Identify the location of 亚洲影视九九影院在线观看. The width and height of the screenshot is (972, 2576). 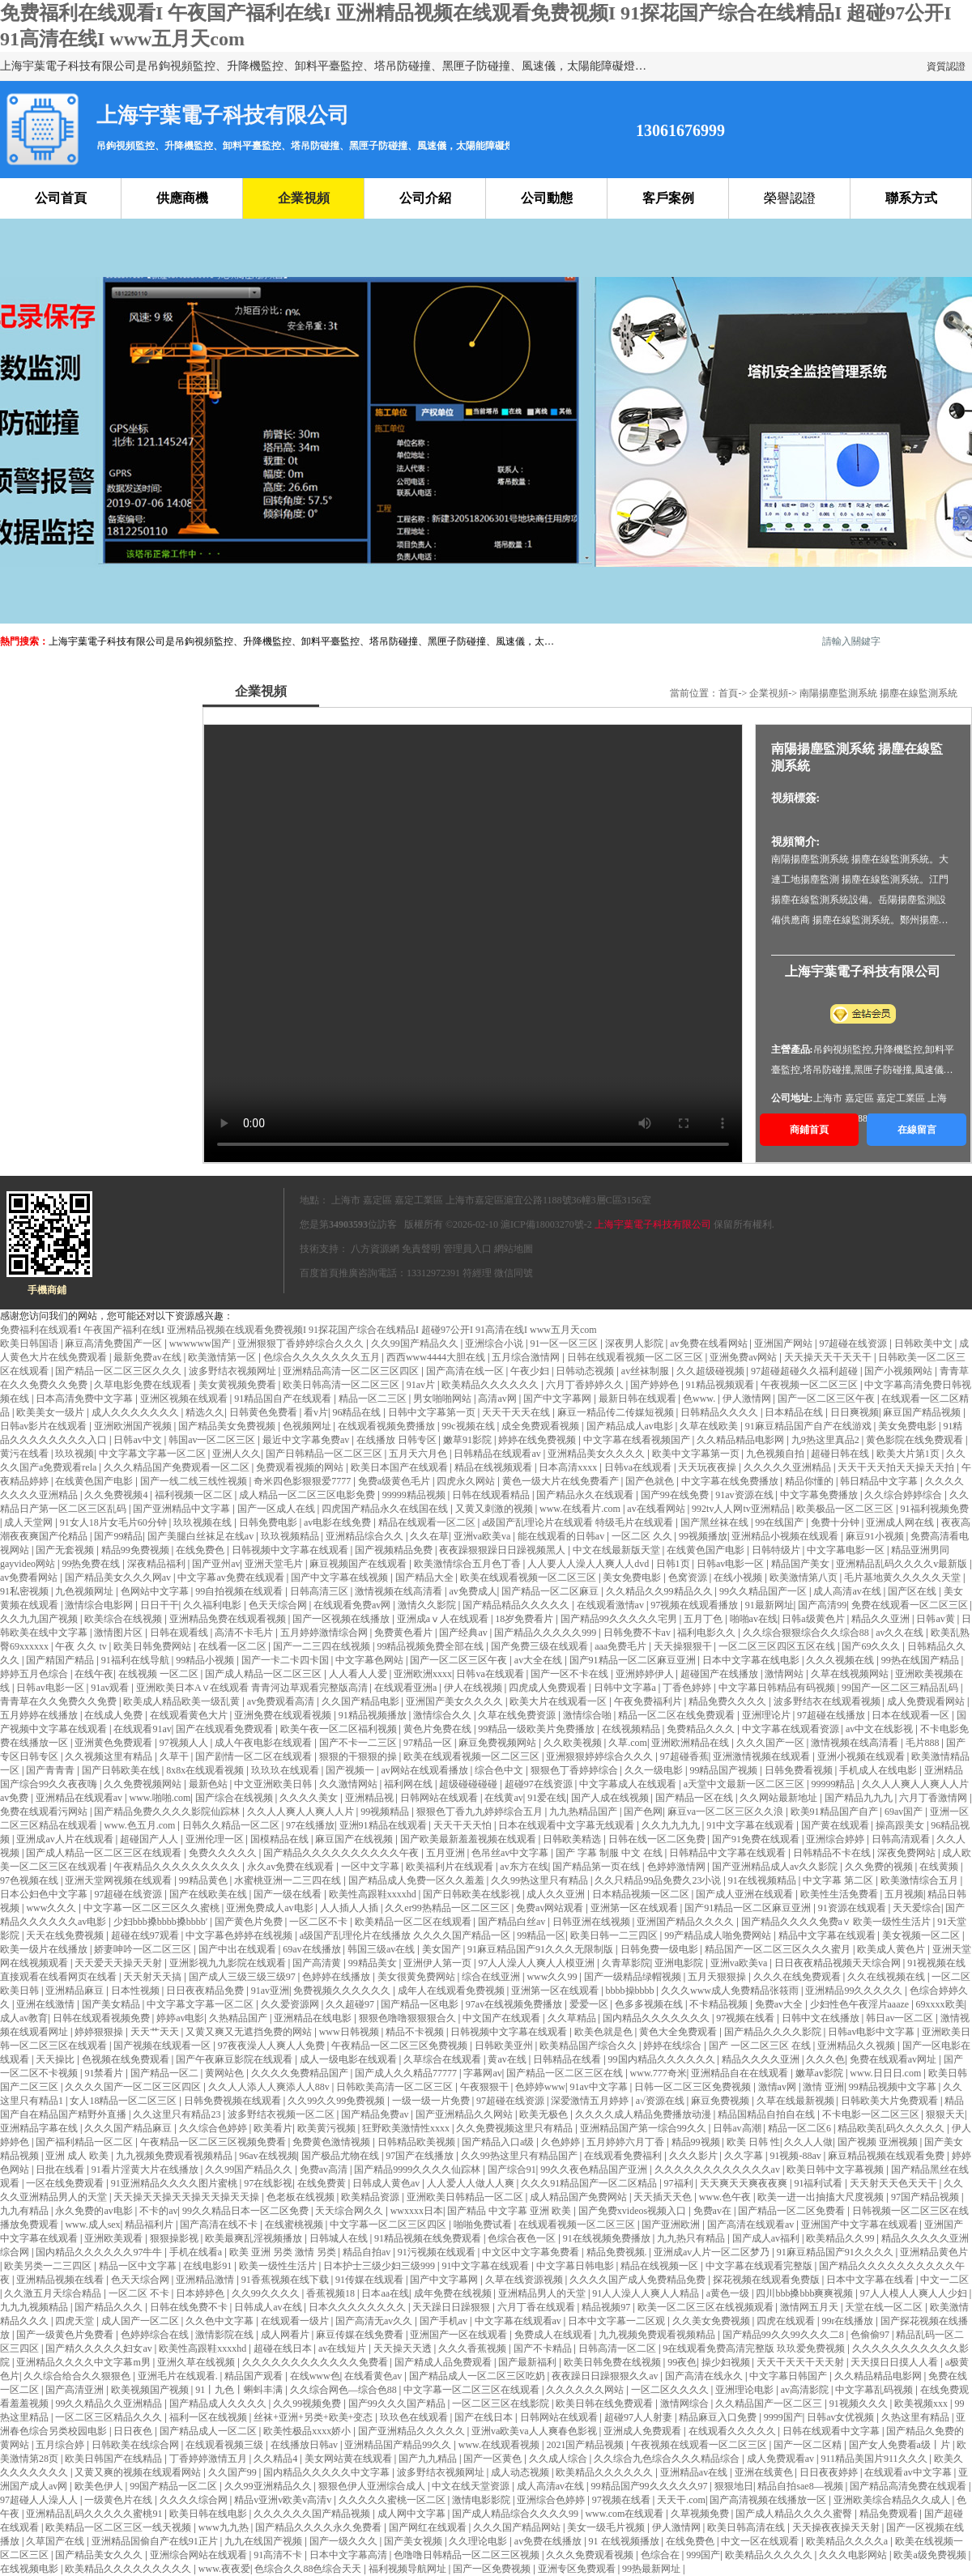
(228, 1963).